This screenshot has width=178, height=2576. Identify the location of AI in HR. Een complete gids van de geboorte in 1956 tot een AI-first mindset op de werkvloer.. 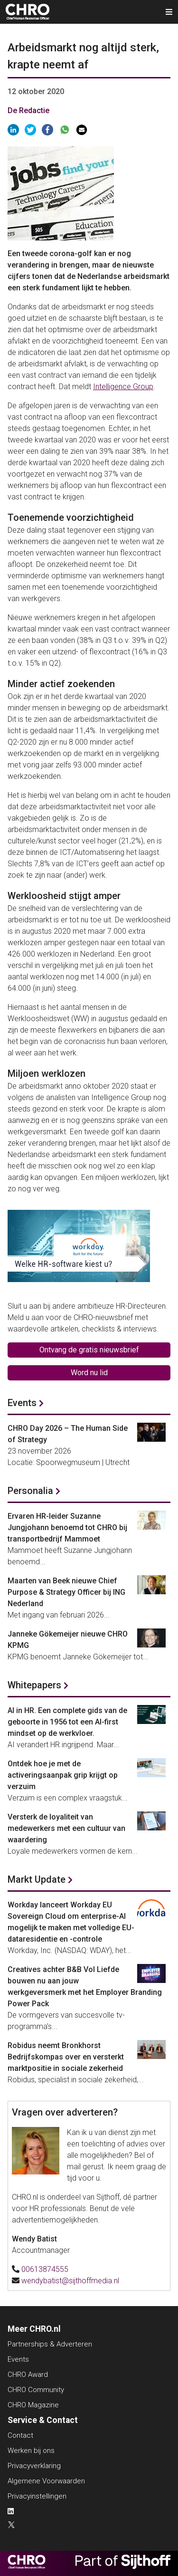
(67, 1722).